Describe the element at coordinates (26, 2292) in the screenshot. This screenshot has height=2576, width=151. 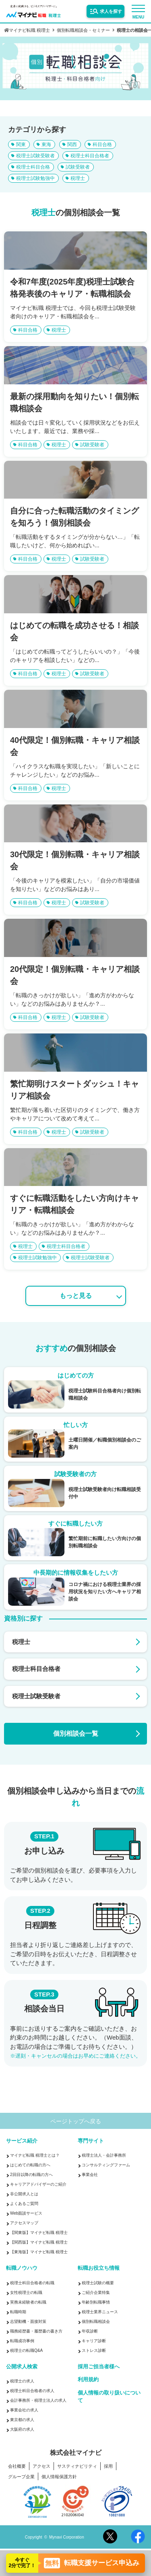
I see `女性税理士の転職` at that location.